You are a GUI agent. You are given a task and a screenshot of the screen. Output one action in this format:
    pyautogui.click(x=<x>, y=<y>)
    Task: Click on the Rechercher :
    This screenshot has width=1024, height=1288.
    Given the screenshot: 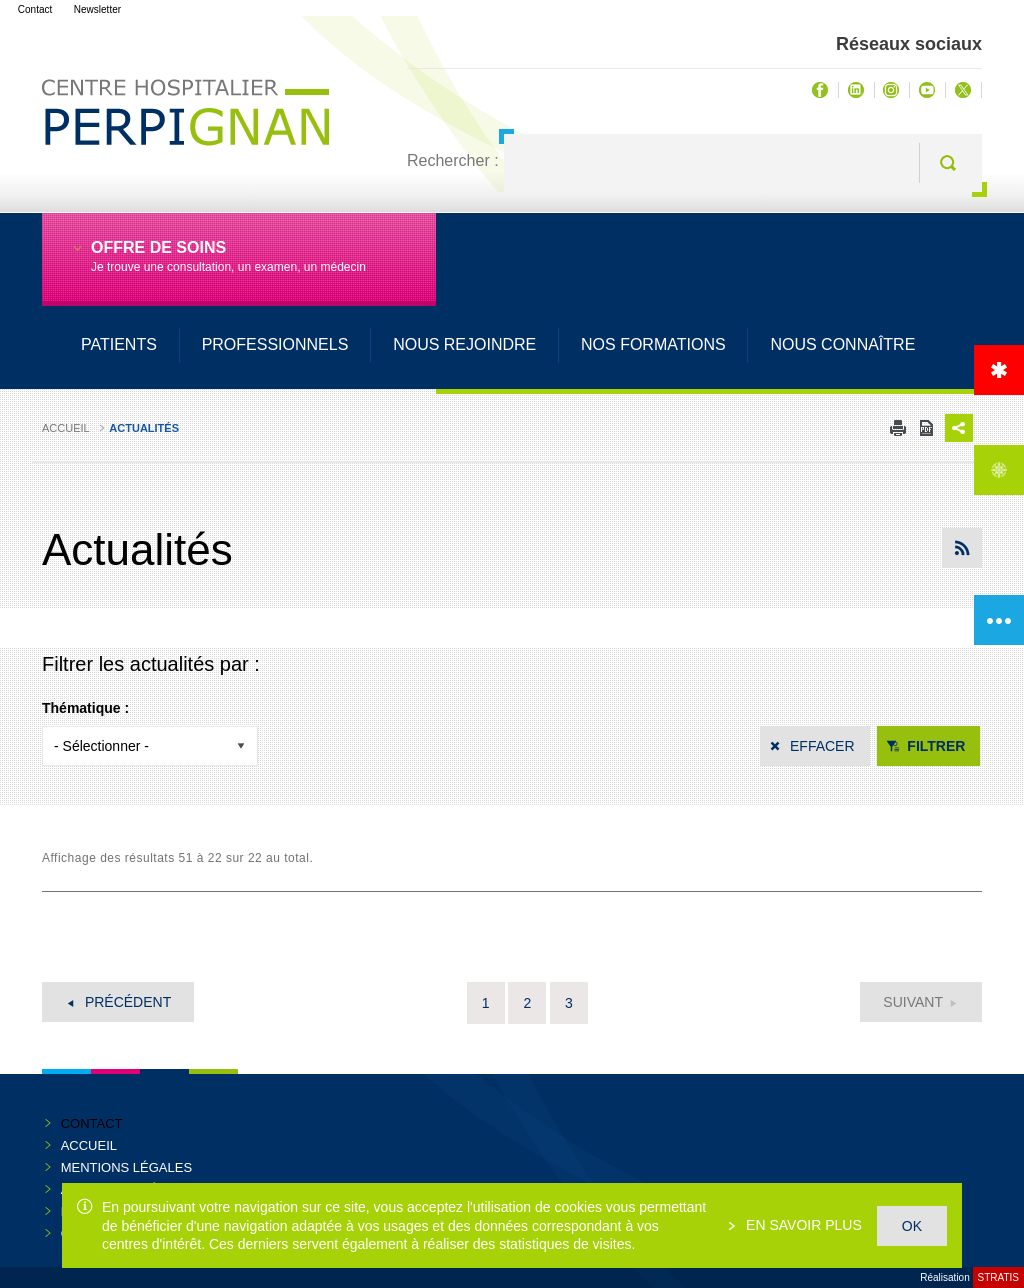 What is the action you would take?
    pyautogui.click(x=453, y=160)
    